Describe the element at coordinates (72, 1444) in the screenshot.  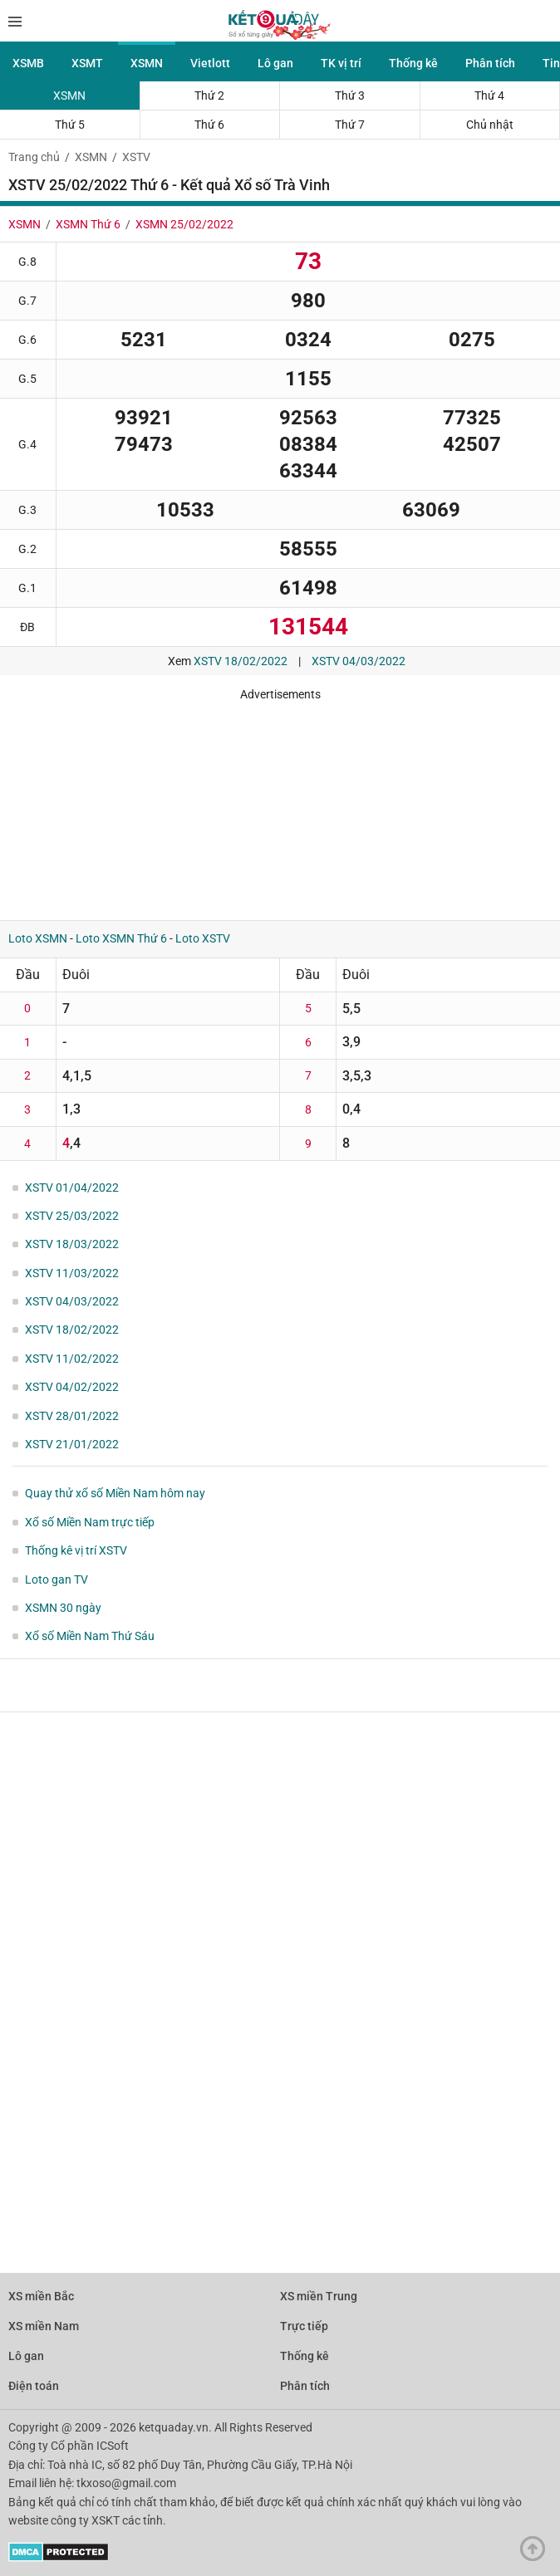
I see `XSTV 21/01/2022` at that location.